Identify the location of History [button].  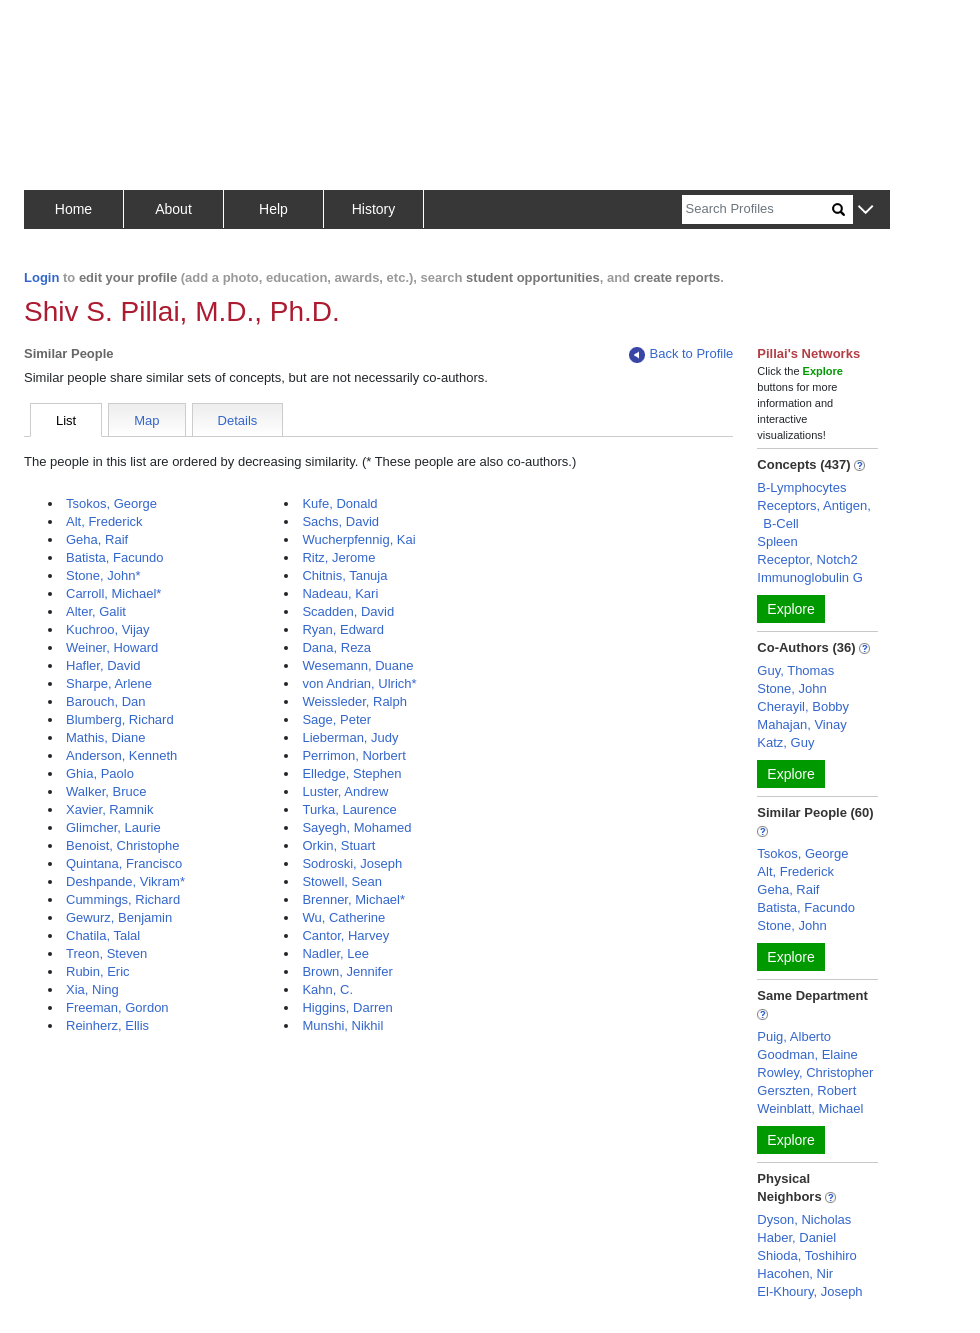
(374, 209).